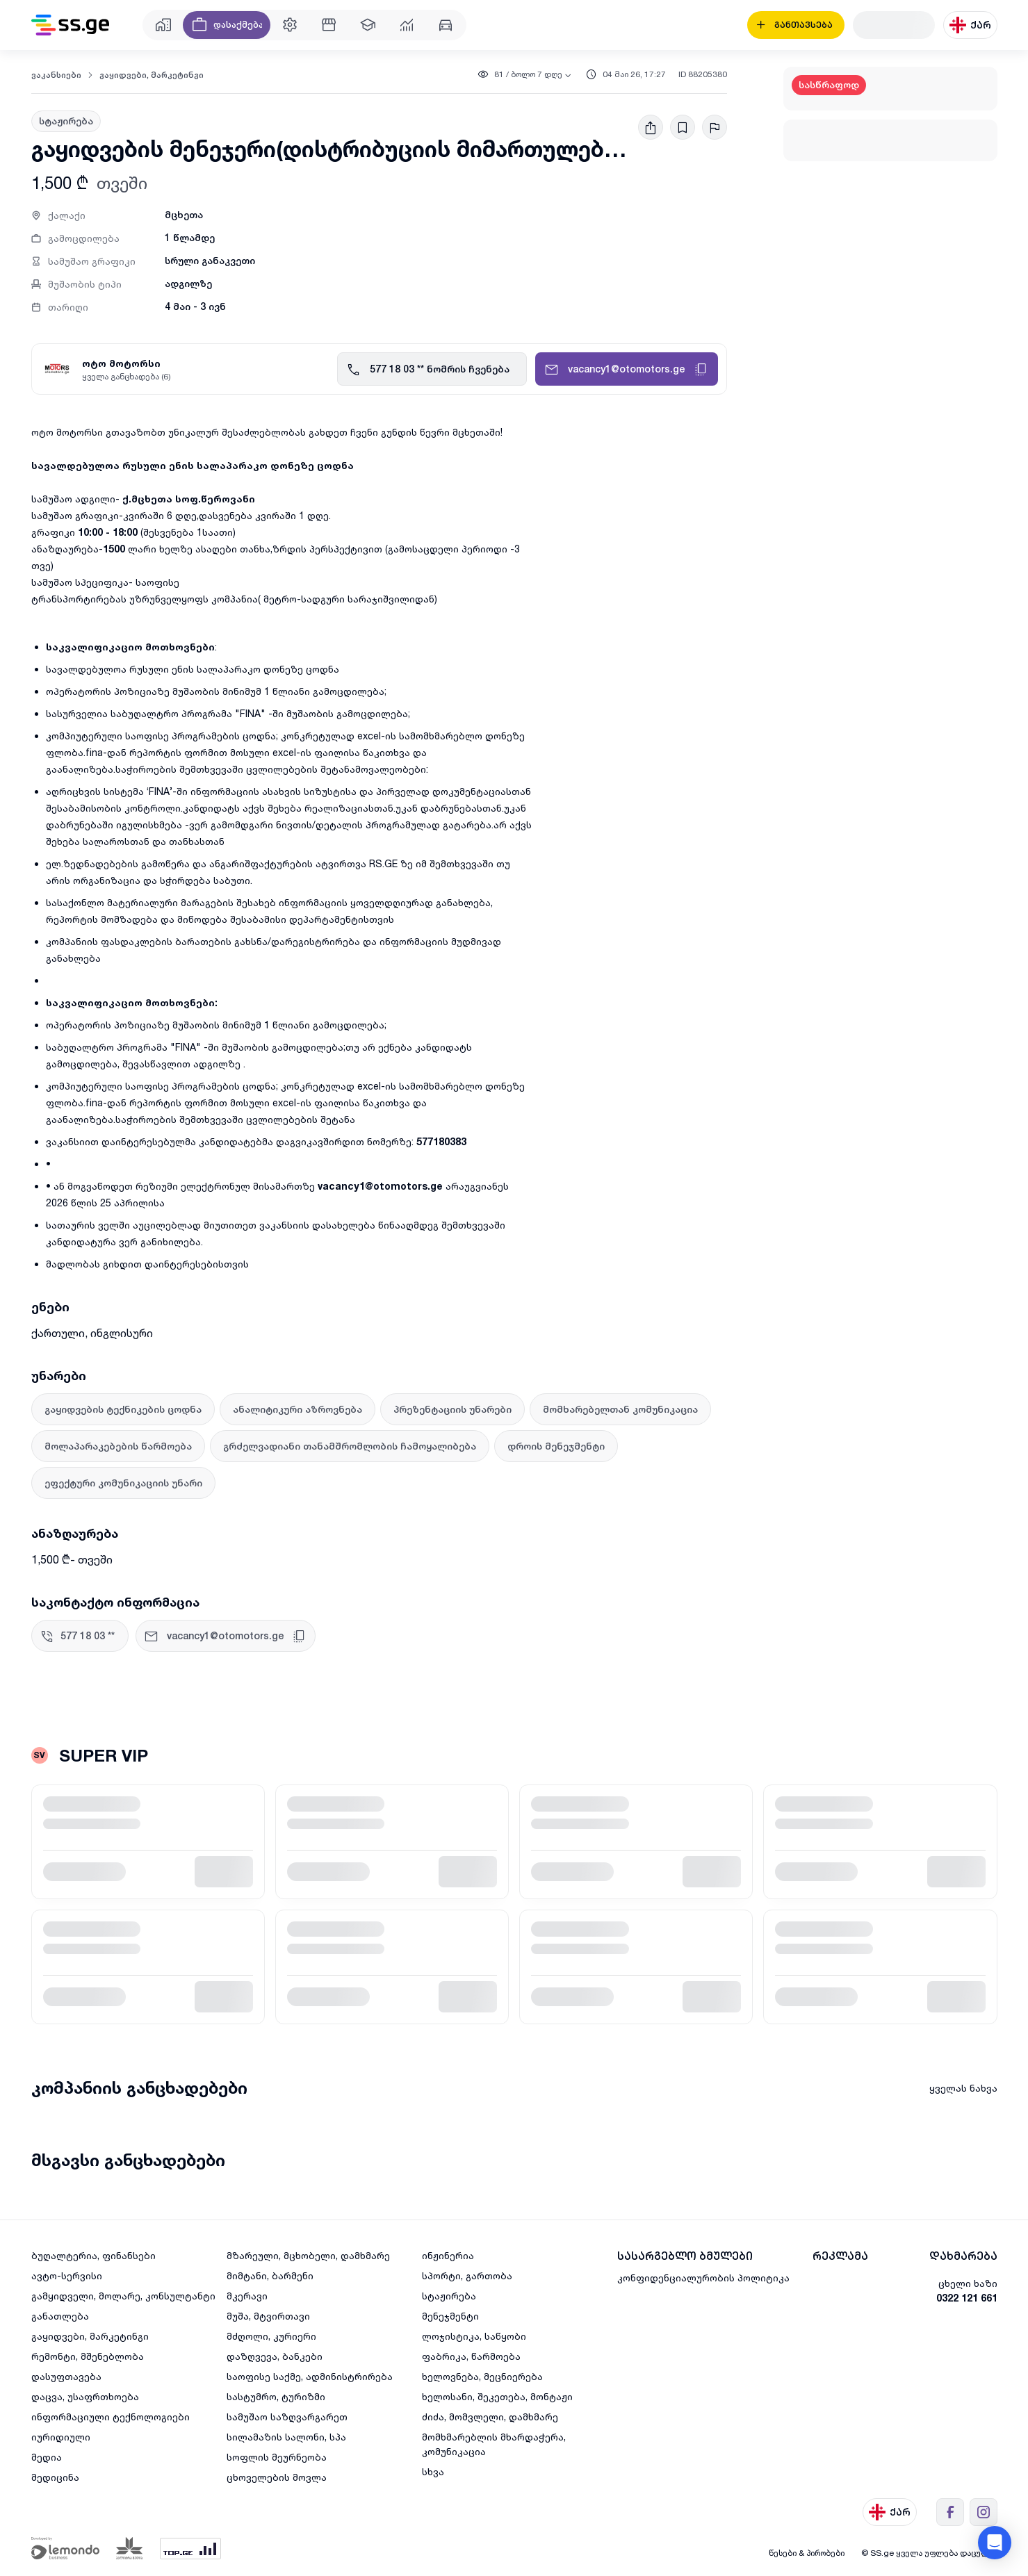  Describe the element at coordinates (286, 2437) in the screenshot. I see `სილამაზის სალონი, სპა` at that location.